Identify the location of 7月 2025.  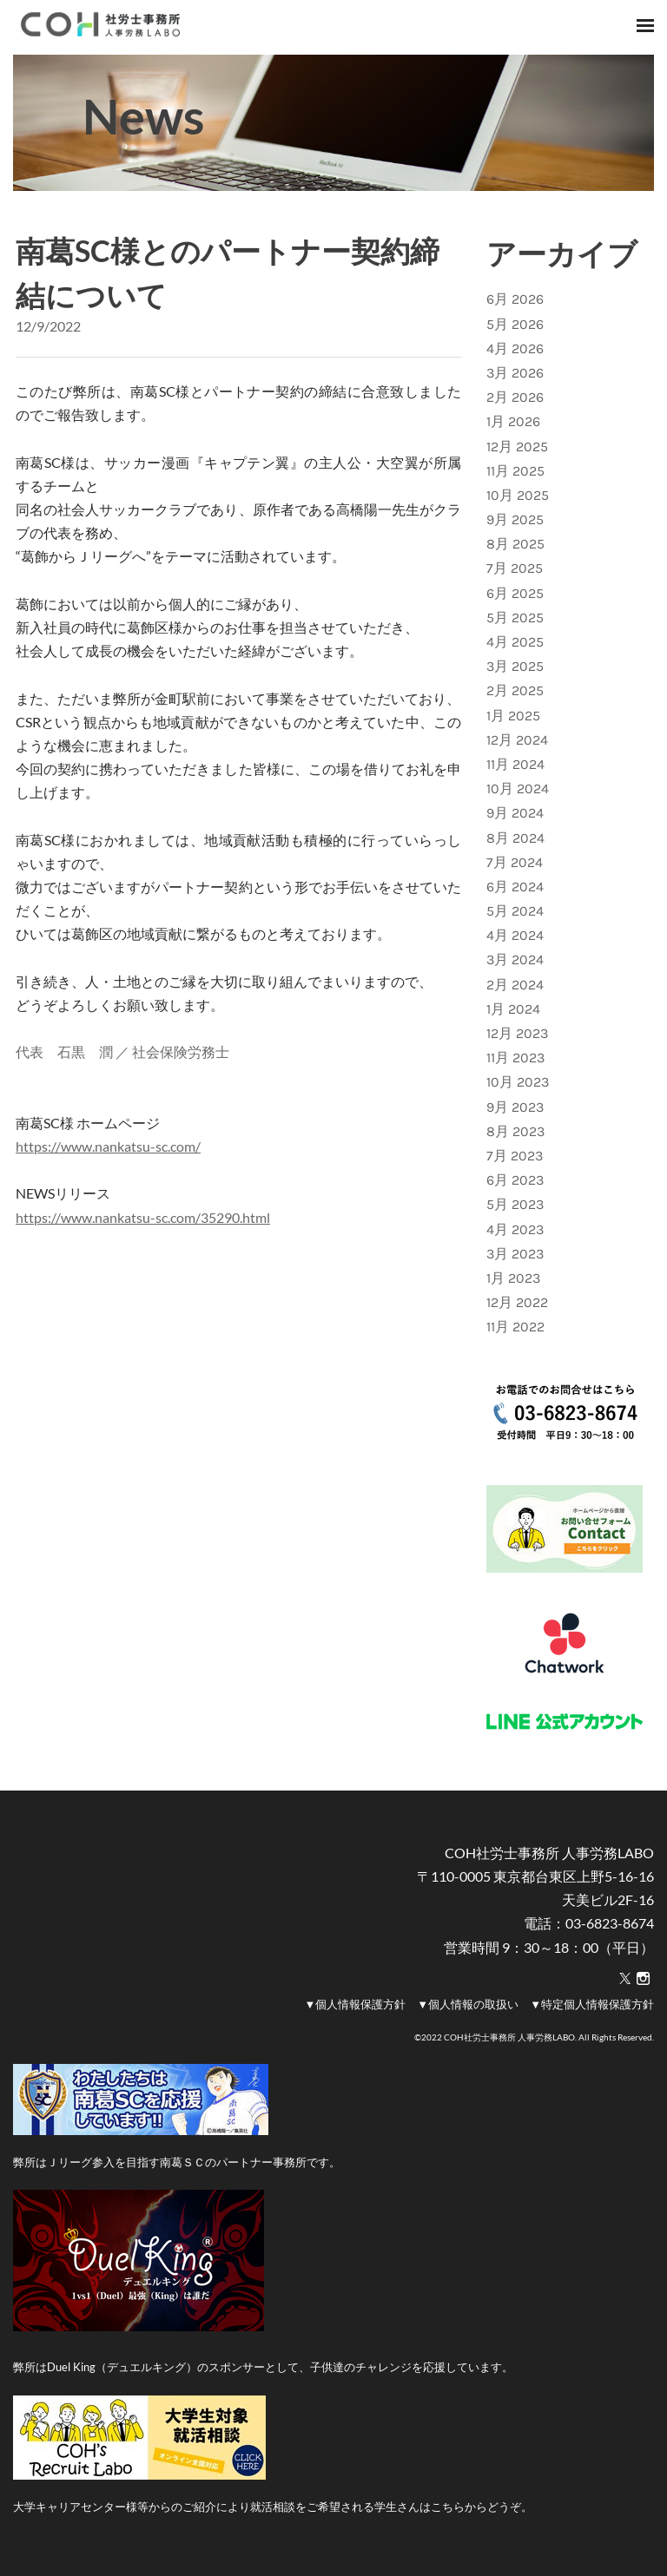
(514, 568).